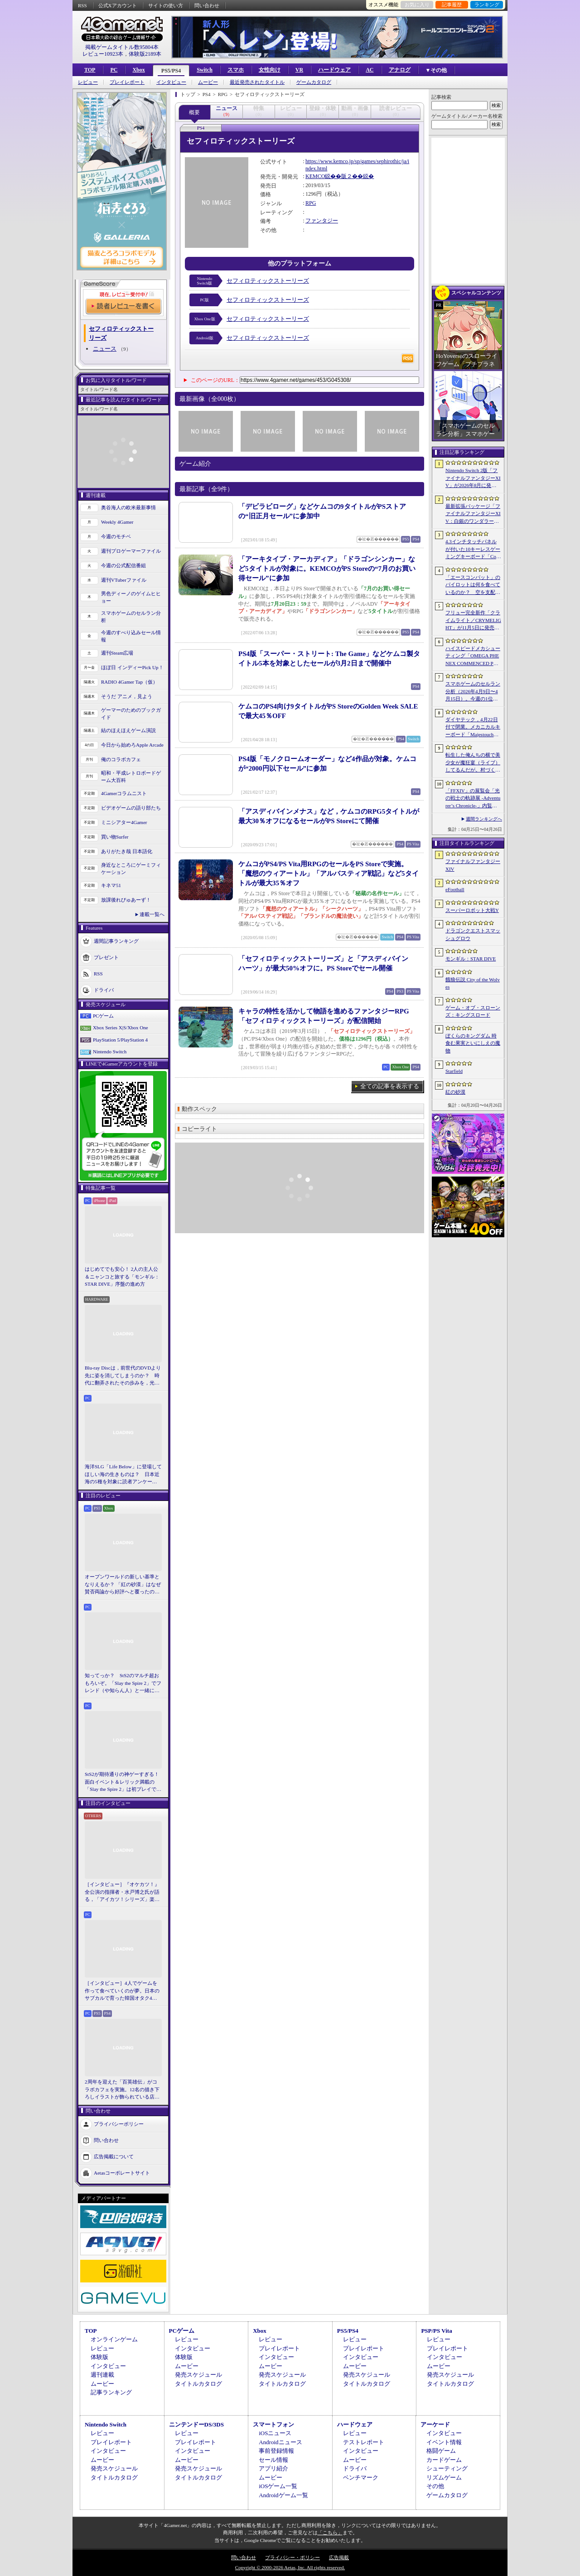 The height and width of the screenshot is (2576, 580). I want to click on キネマ51, so click(111, 885).